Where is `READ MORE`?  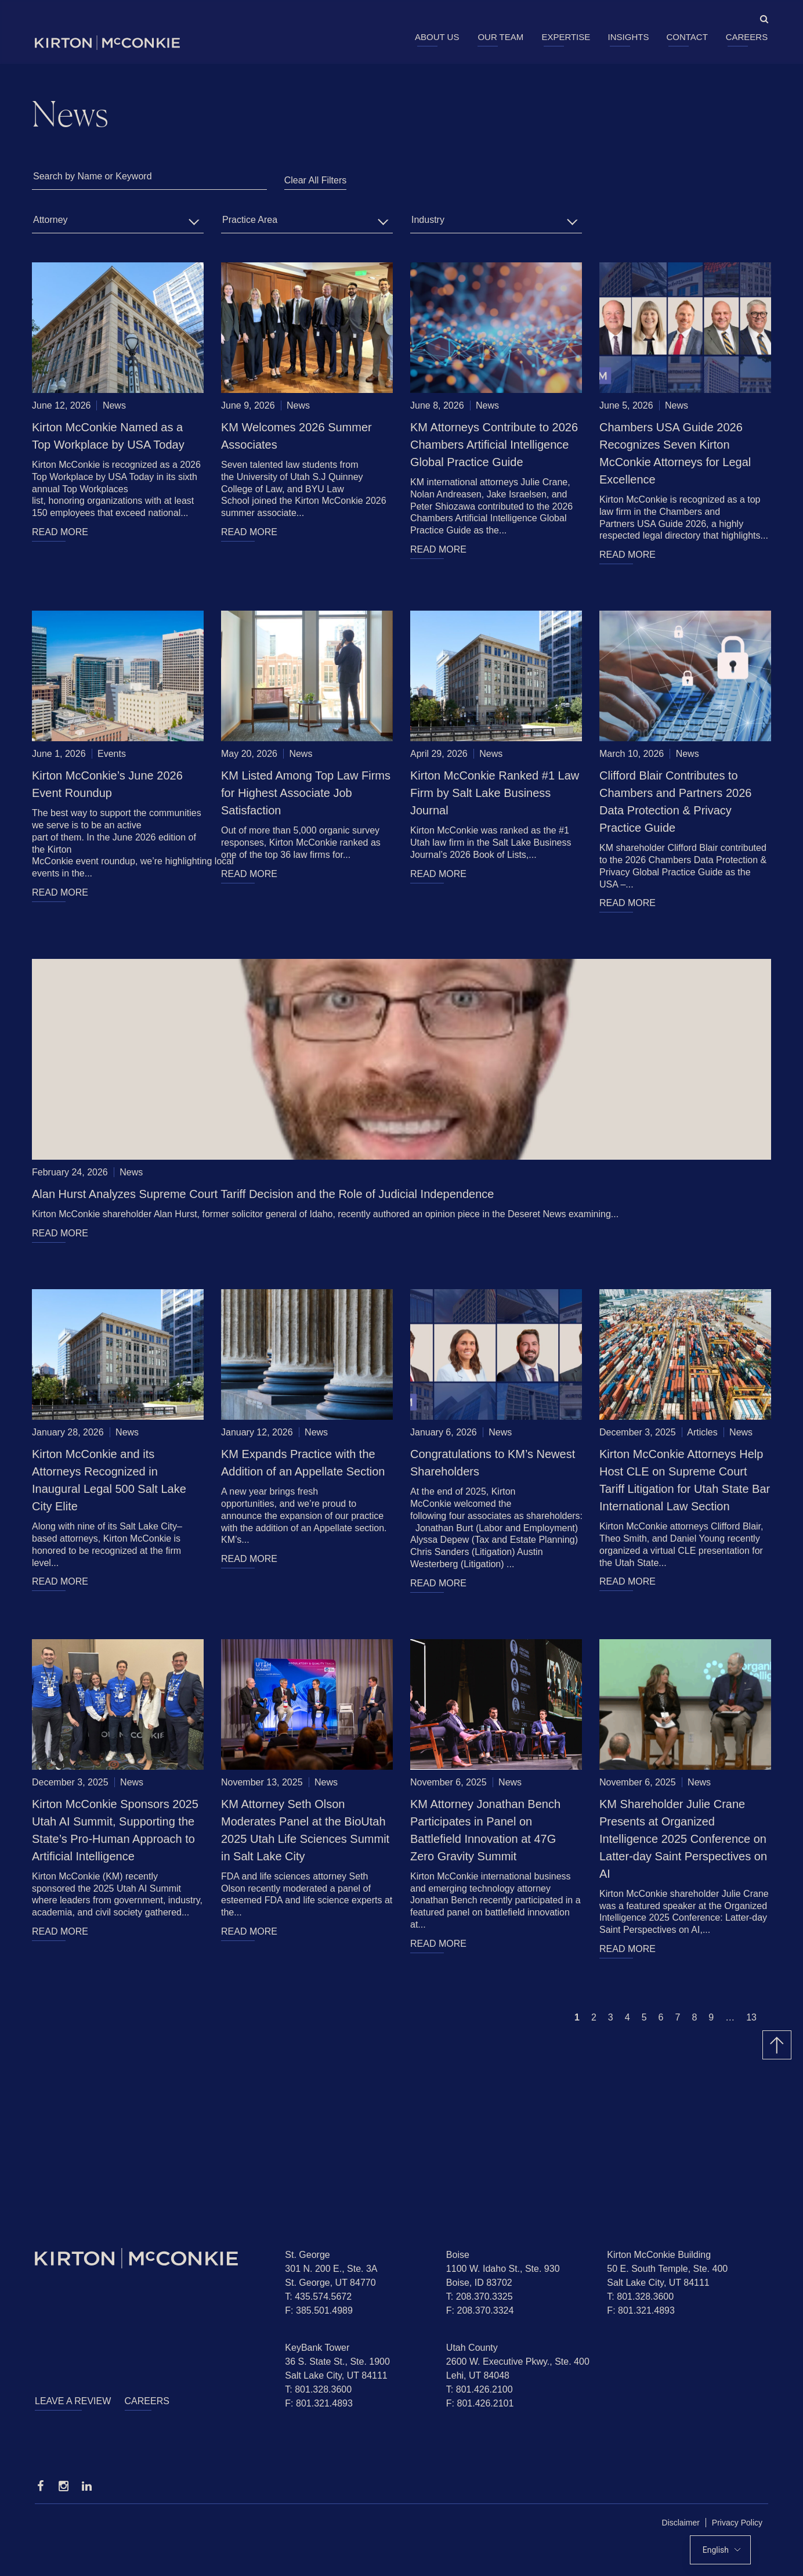
READ MORE is located at coordinates (60, 532).